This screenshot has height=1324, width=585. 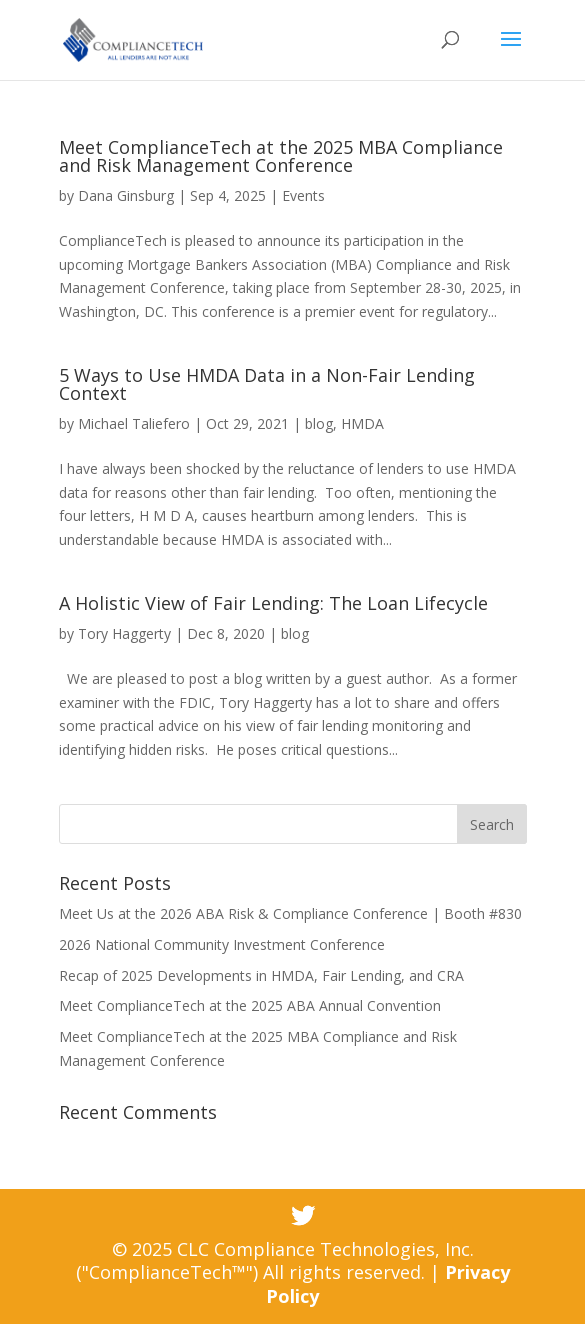 I want to click on Meet ComplianceTech at the 2025 MBA Compliance and Risk Management Conference, so click(x=281, y=156).